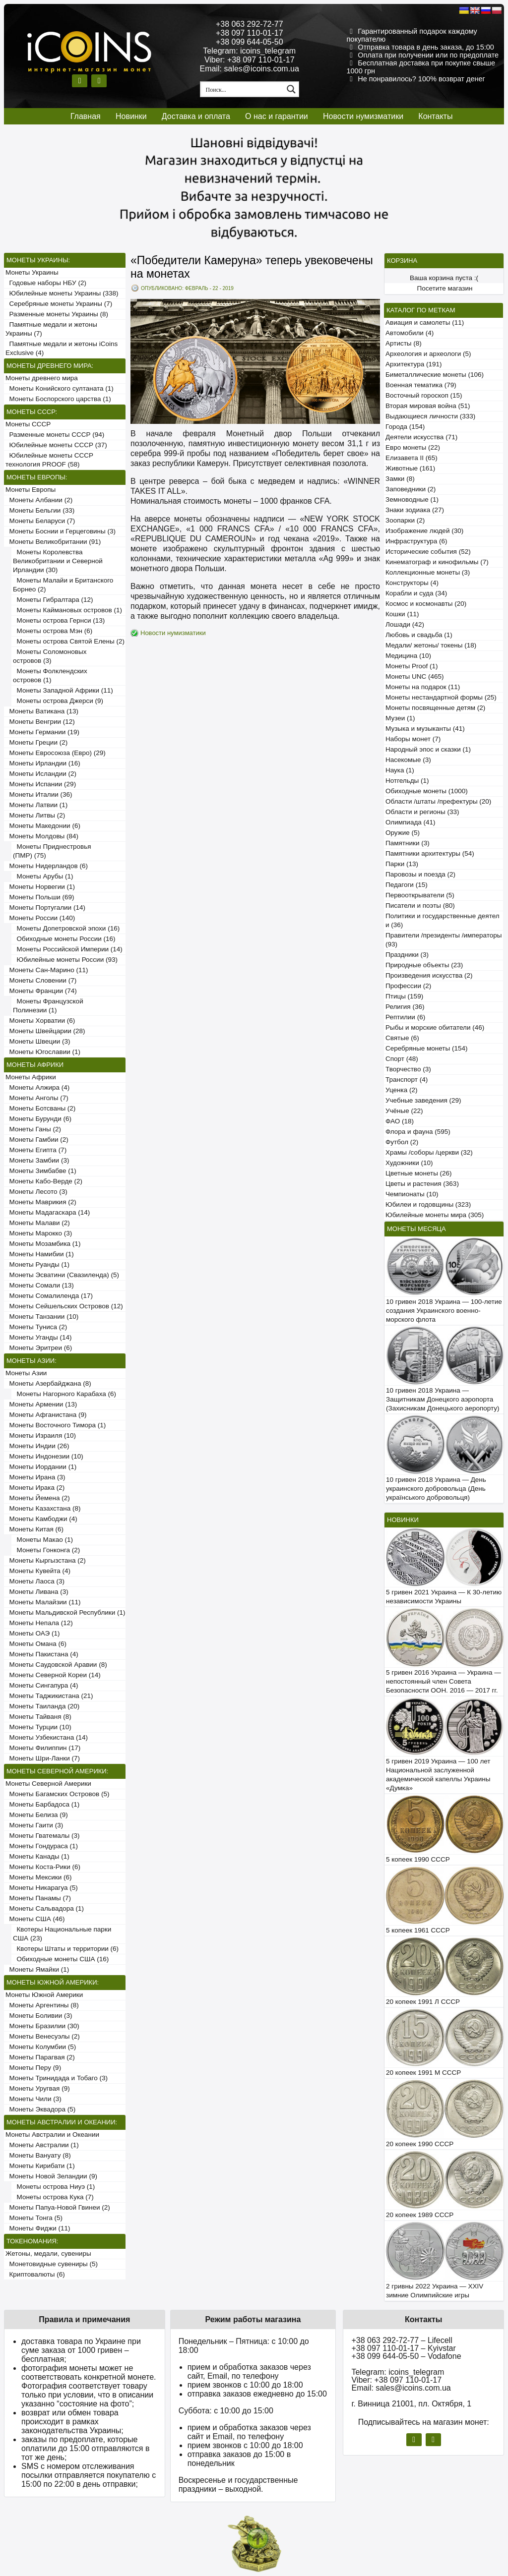  What do you see at coordinates (52, 631) in the screenshot?
I see `Монеты острова Мэн (6)` at bounding box center [52, 631].